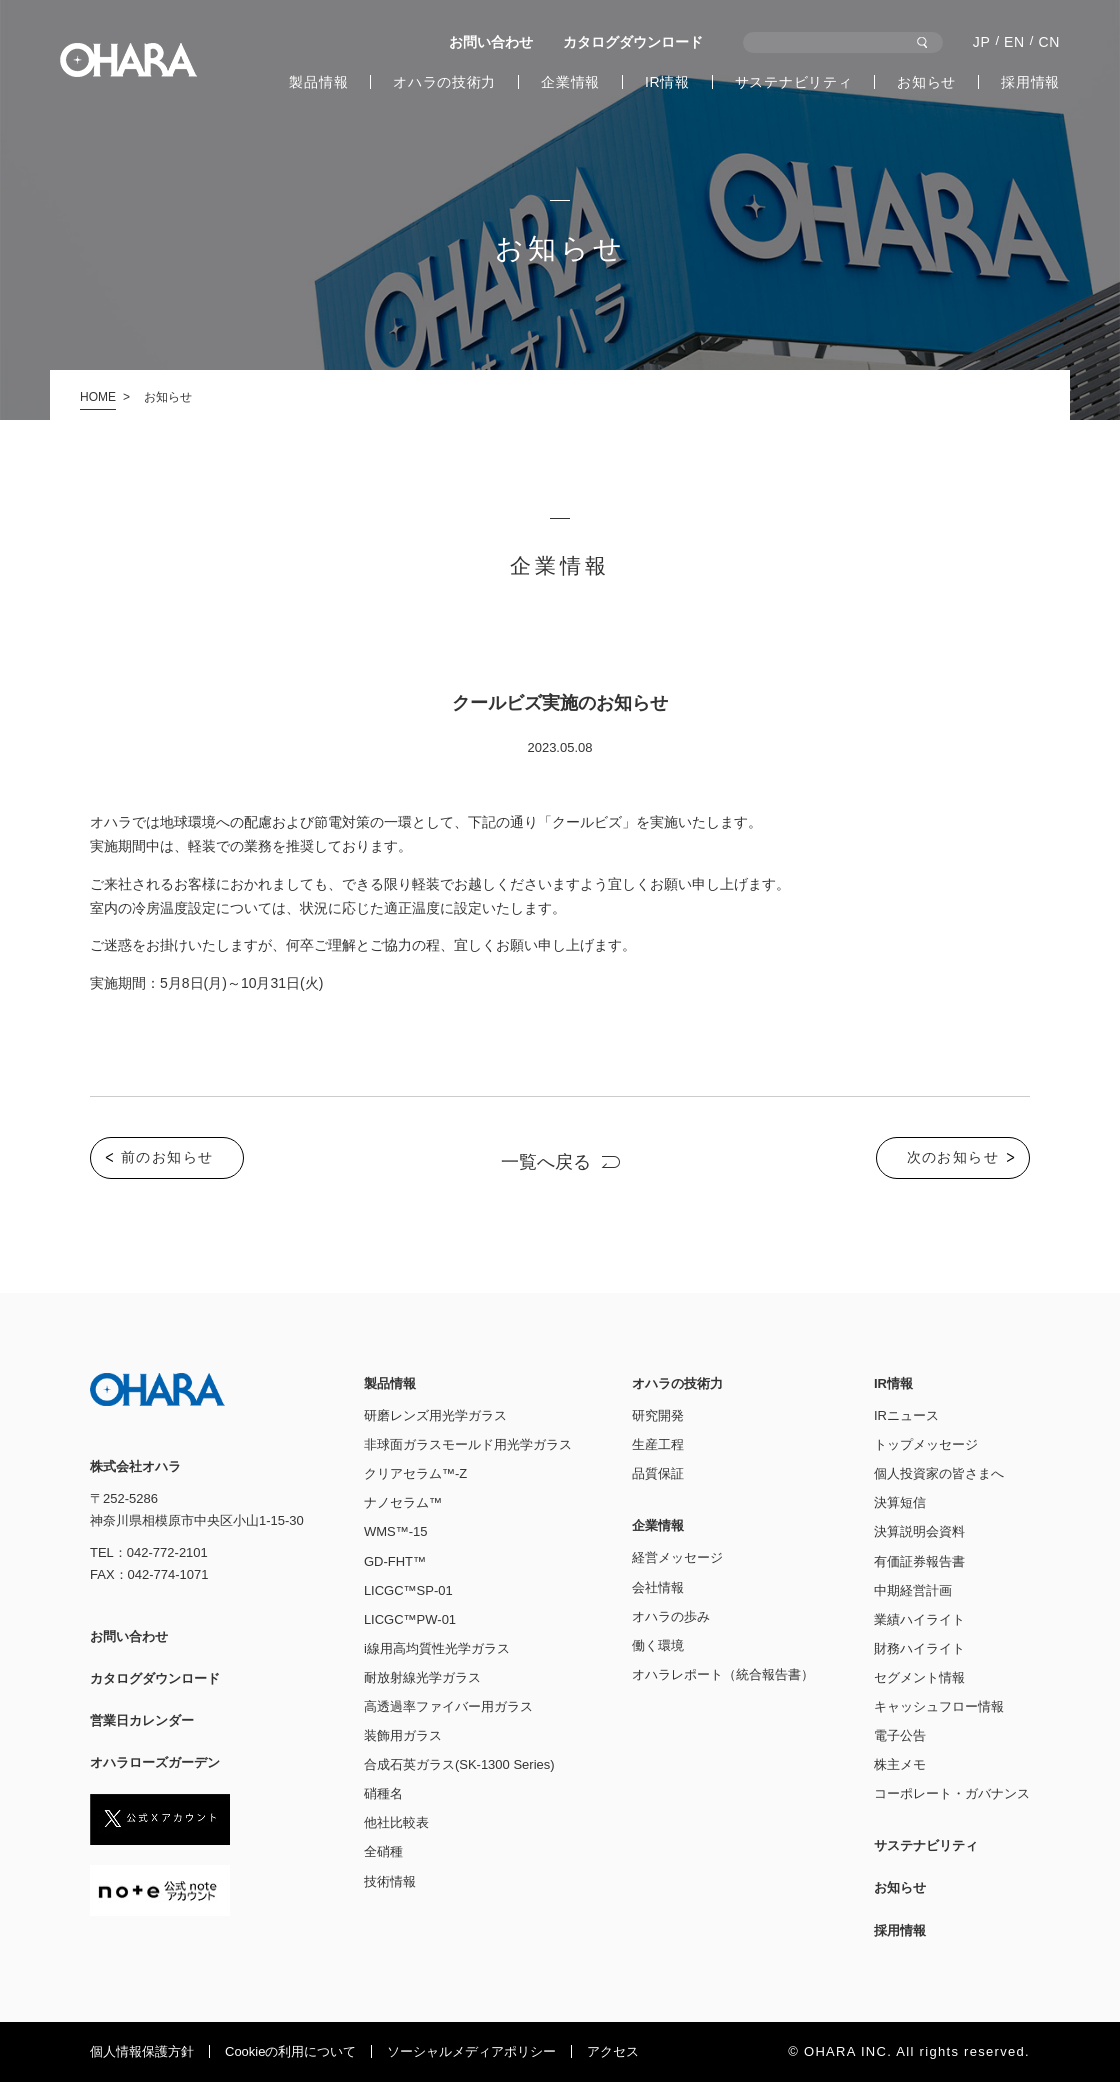  Describe the element at coordinates (491, 42) in the screenshot. I see `お問い合わせ` at that location.